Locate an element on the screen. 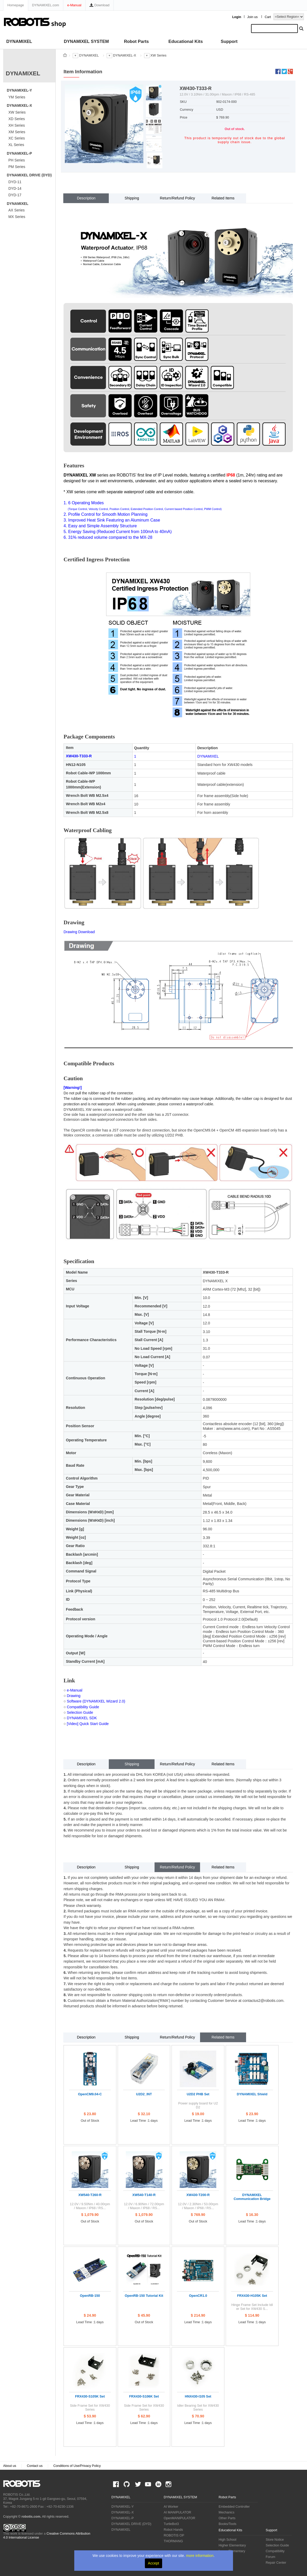 Image resolution: width=307 pixels, height=2576 pixels. MX Series is located at coordinates (16, 217).